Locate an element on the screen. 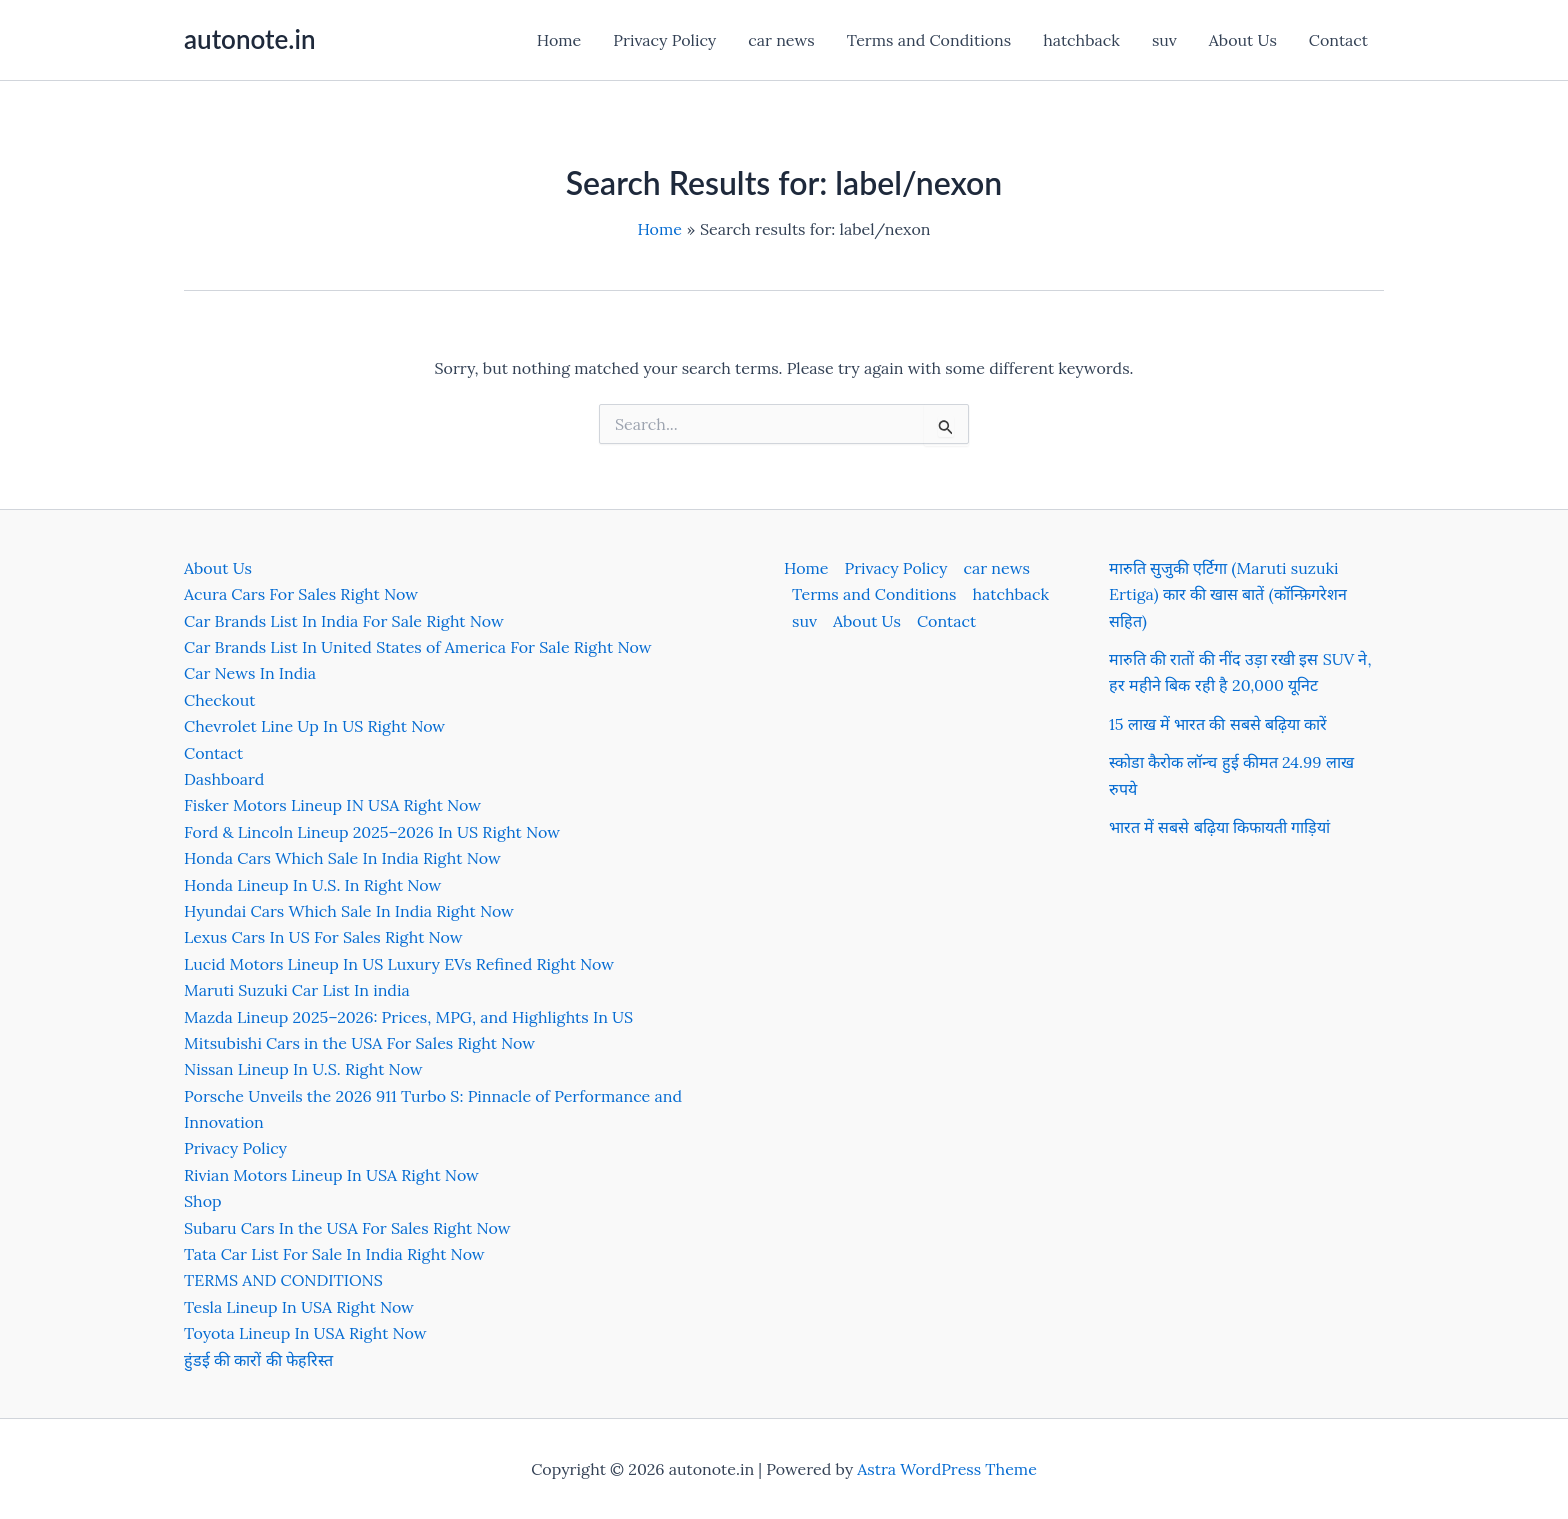 This screenshot has height=1519, width=1568. Lucid Motors Lineup In US Luxury EVs Refined Right Now is located at coordinates (399, 964).